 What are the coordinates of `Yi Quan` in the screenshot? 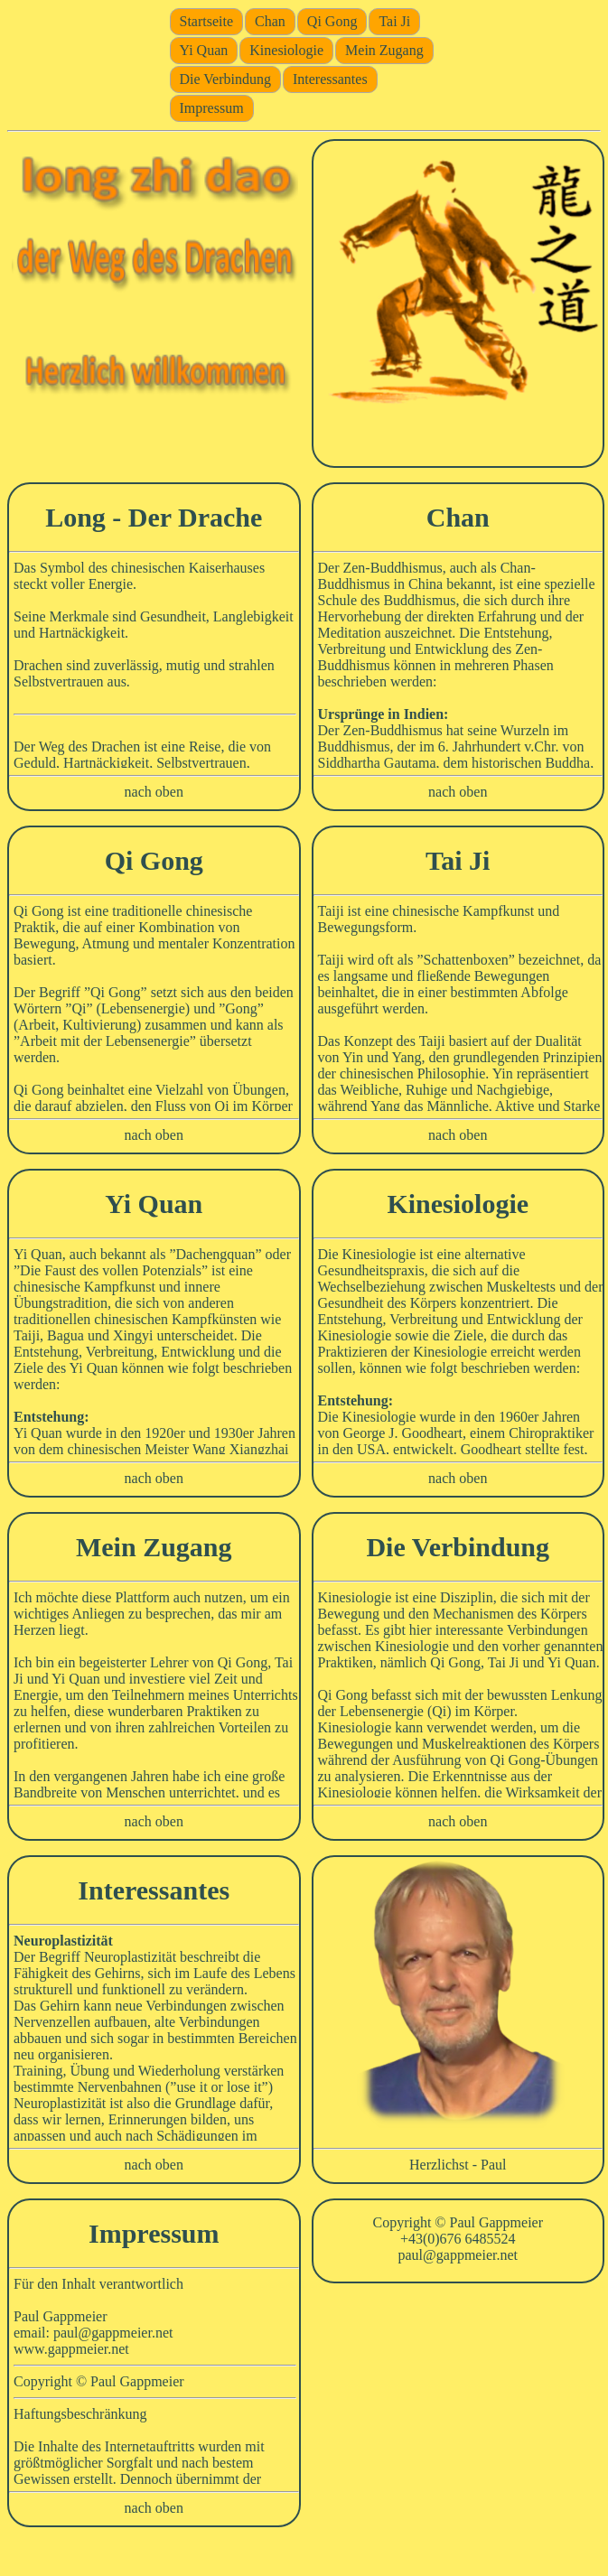 It's located at (204, 50).